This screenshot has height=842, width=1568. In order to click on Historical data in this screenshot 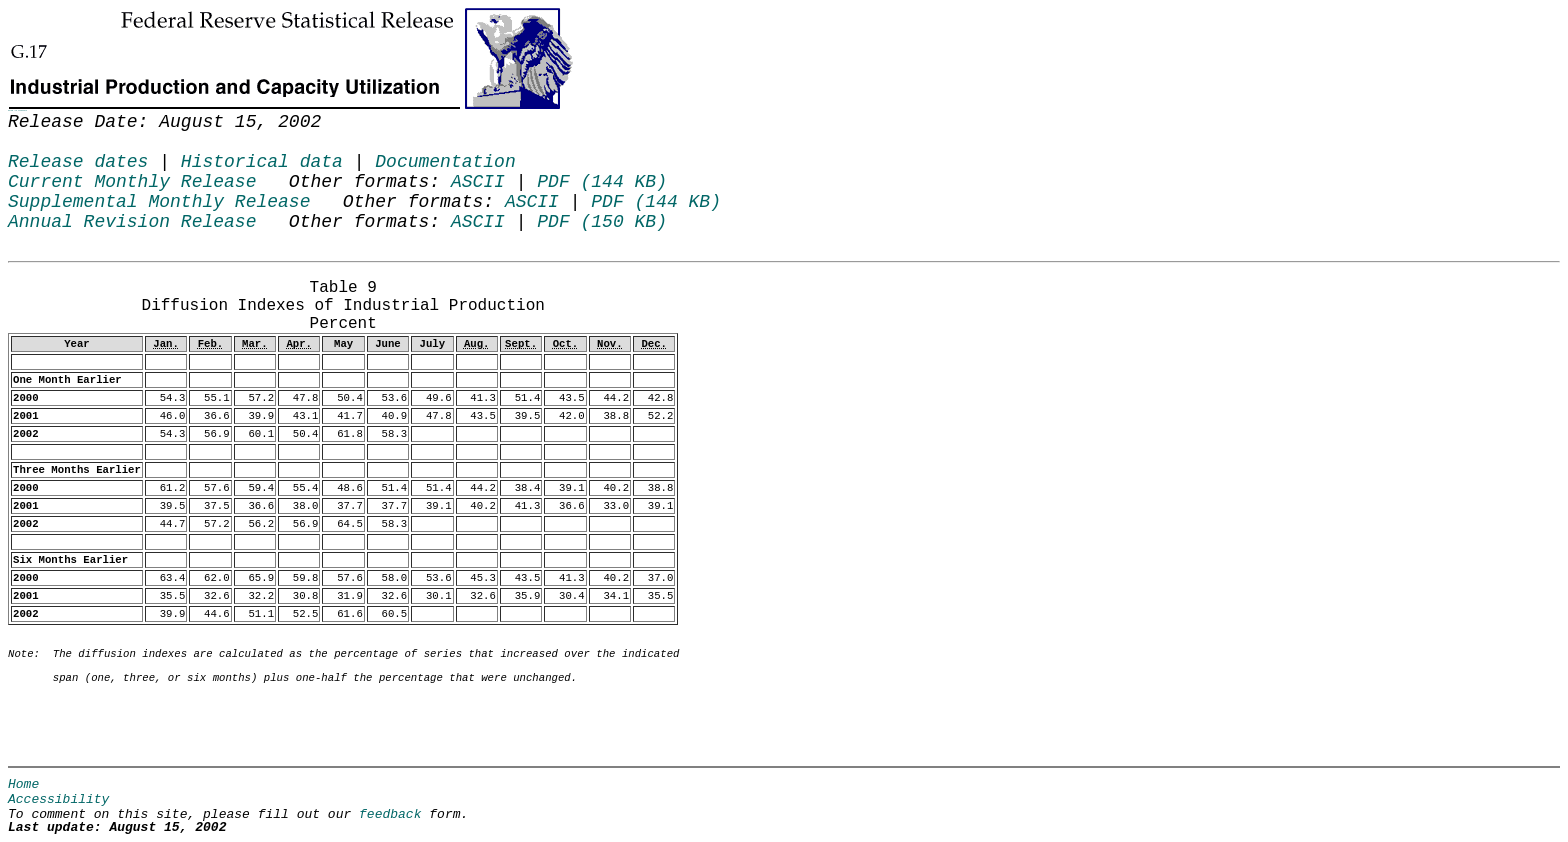, I will do `click(262, 162)`.